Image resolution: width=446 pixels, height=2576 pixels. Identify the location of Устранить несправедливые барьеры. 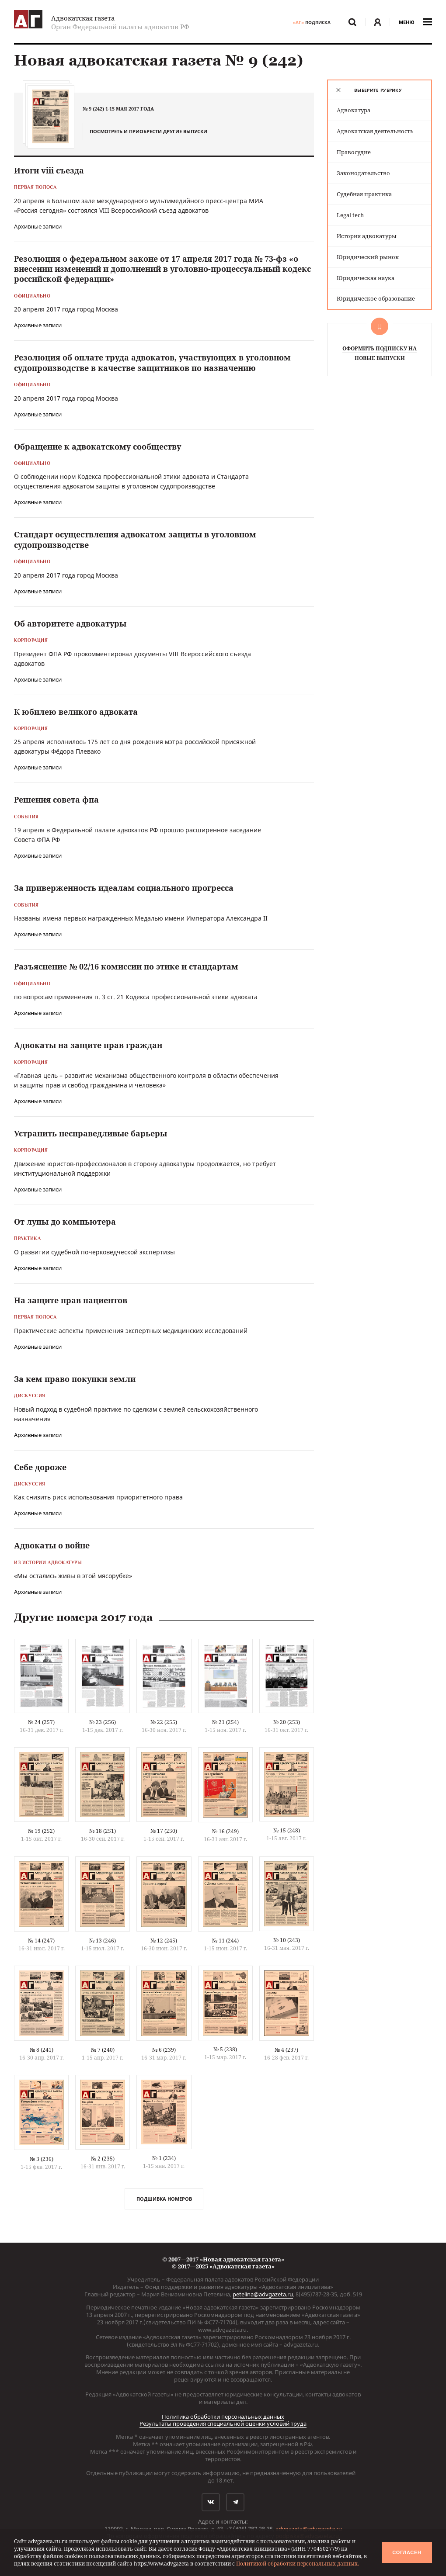
(90, 1133).